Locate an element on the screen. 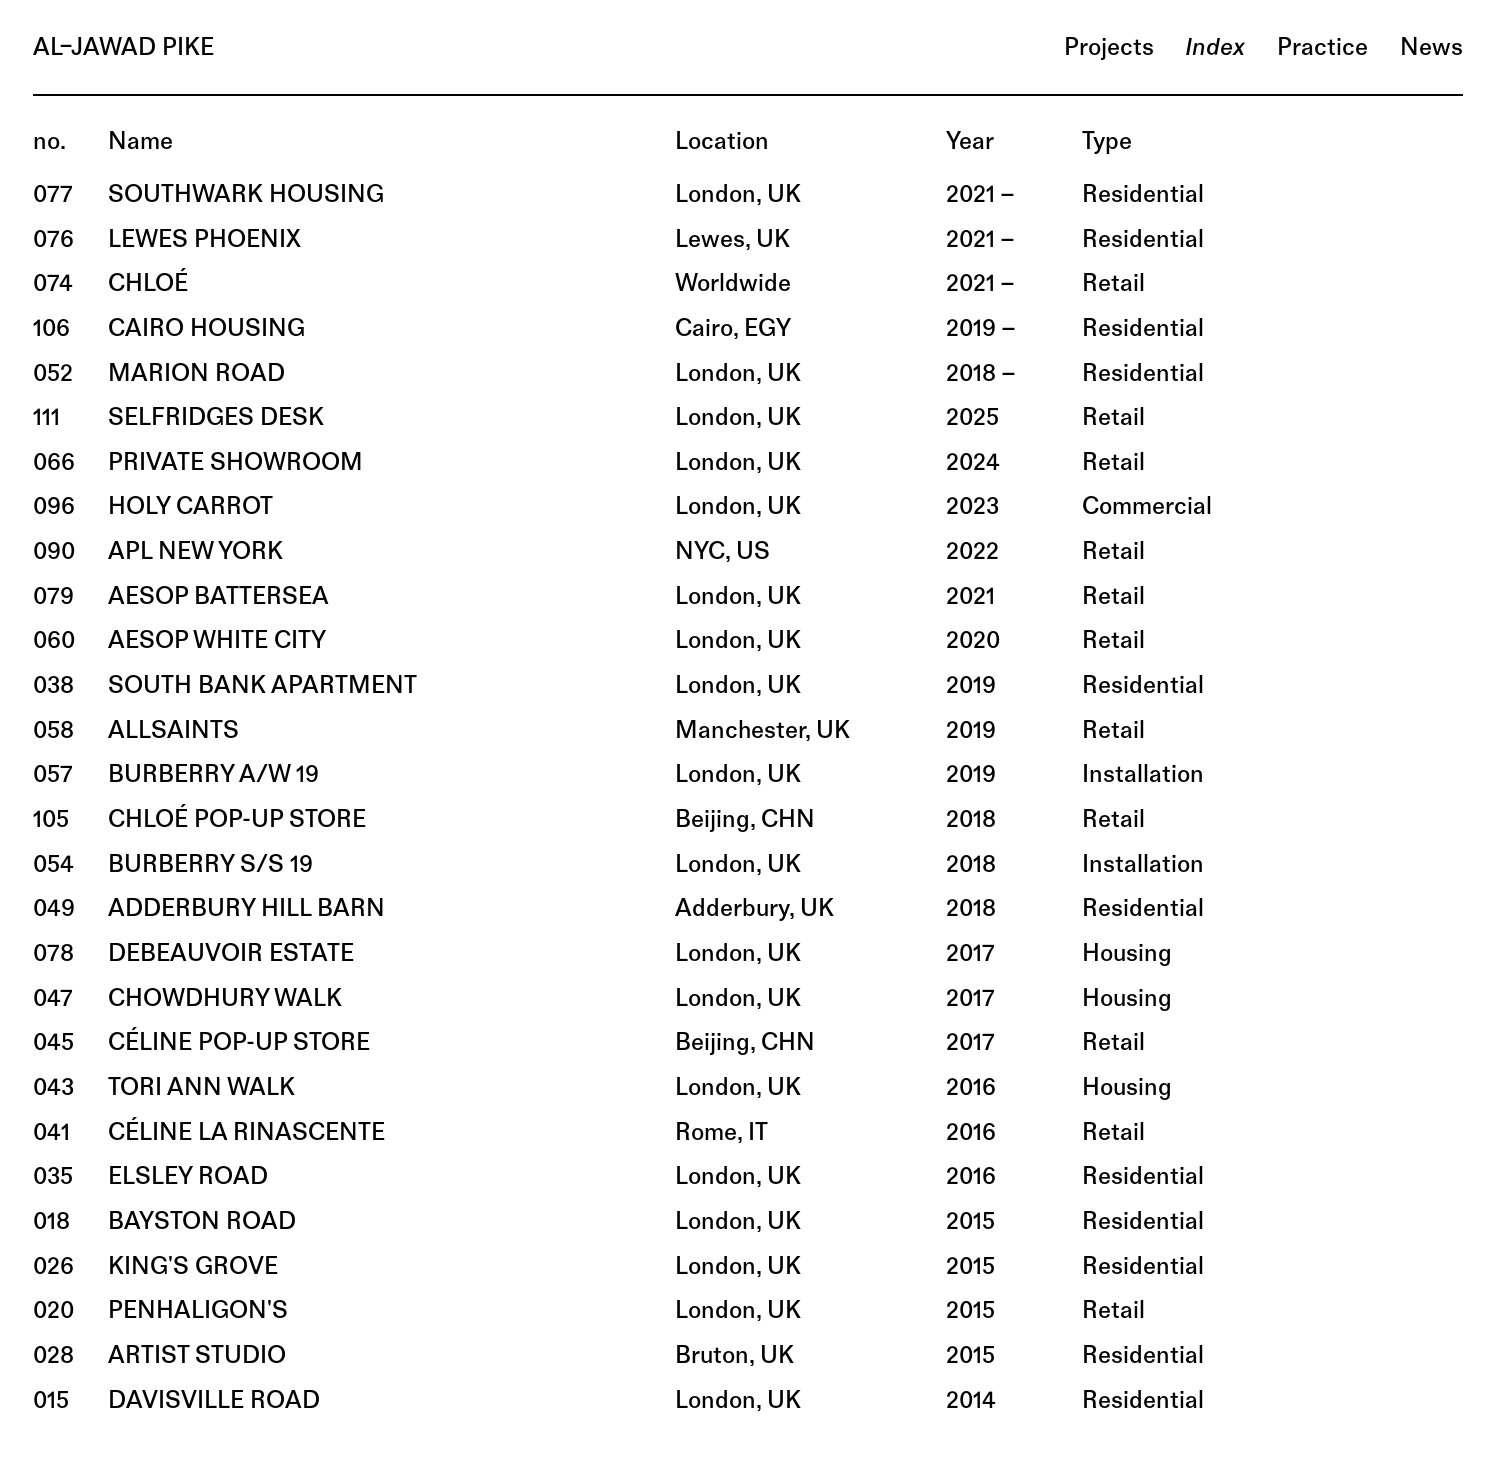 This screenshot has width=1496, height=1457. news is located at coordinates (1431, 49).